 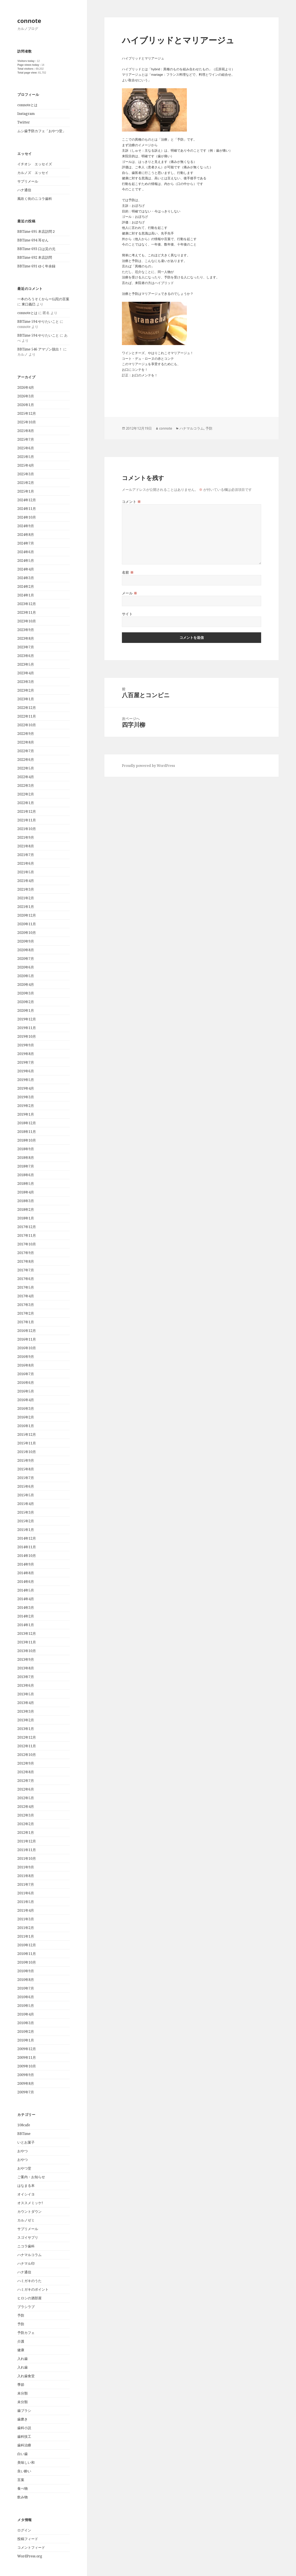 What do you see at coordinates (26, 2066) in the screenshot?
I see `2009年10月` at bounding box center [26, 2066].